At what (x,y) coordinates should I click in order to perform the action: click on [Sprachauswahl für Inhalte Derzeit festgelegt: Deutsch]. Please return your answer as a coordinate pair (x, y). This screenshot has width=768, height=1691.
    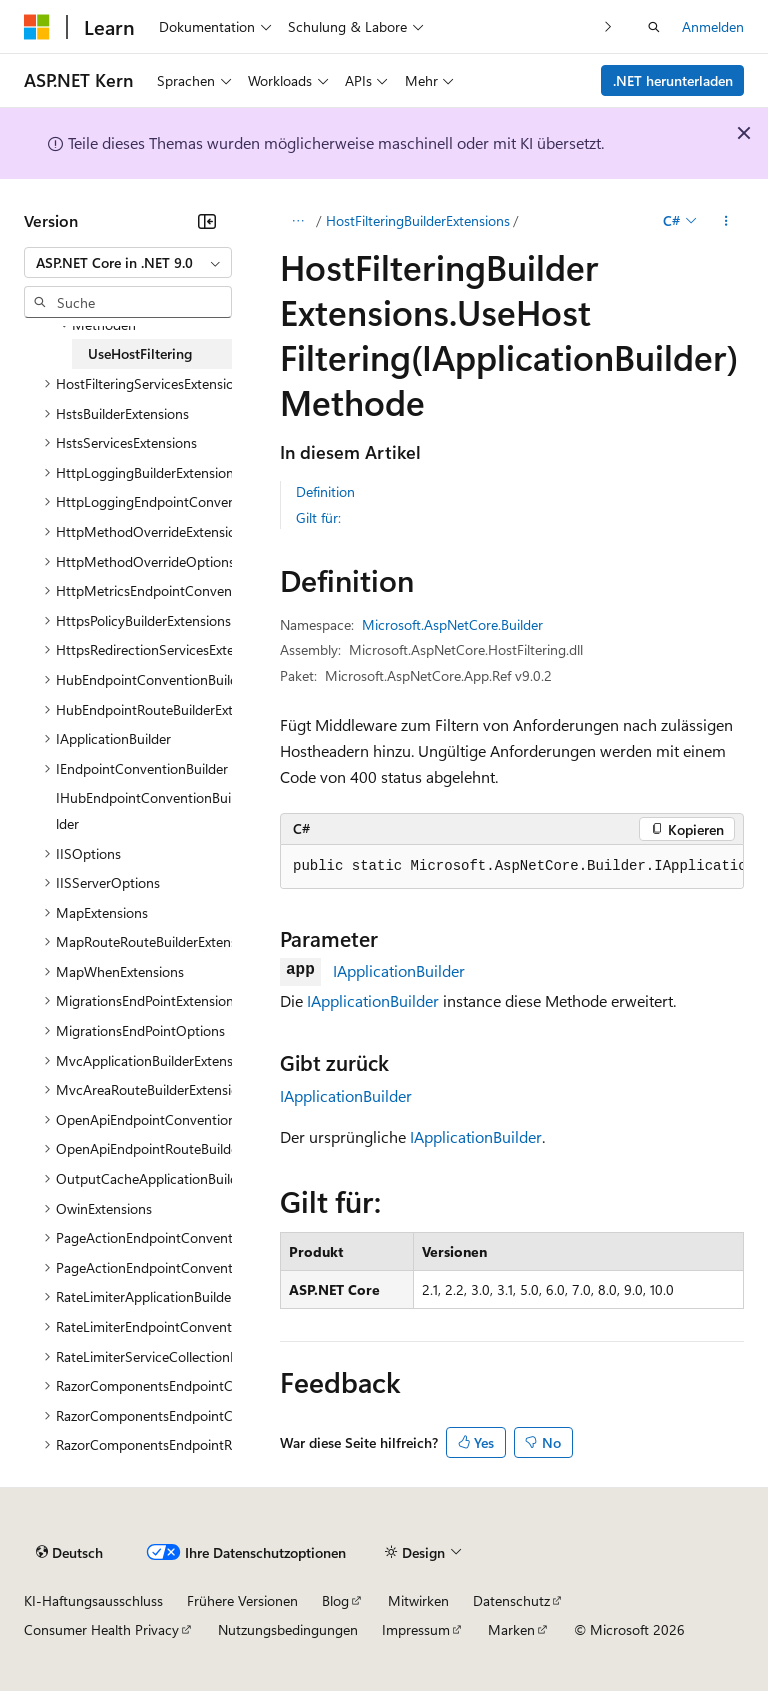
    Looking at the image, I should click on (69, 1552).